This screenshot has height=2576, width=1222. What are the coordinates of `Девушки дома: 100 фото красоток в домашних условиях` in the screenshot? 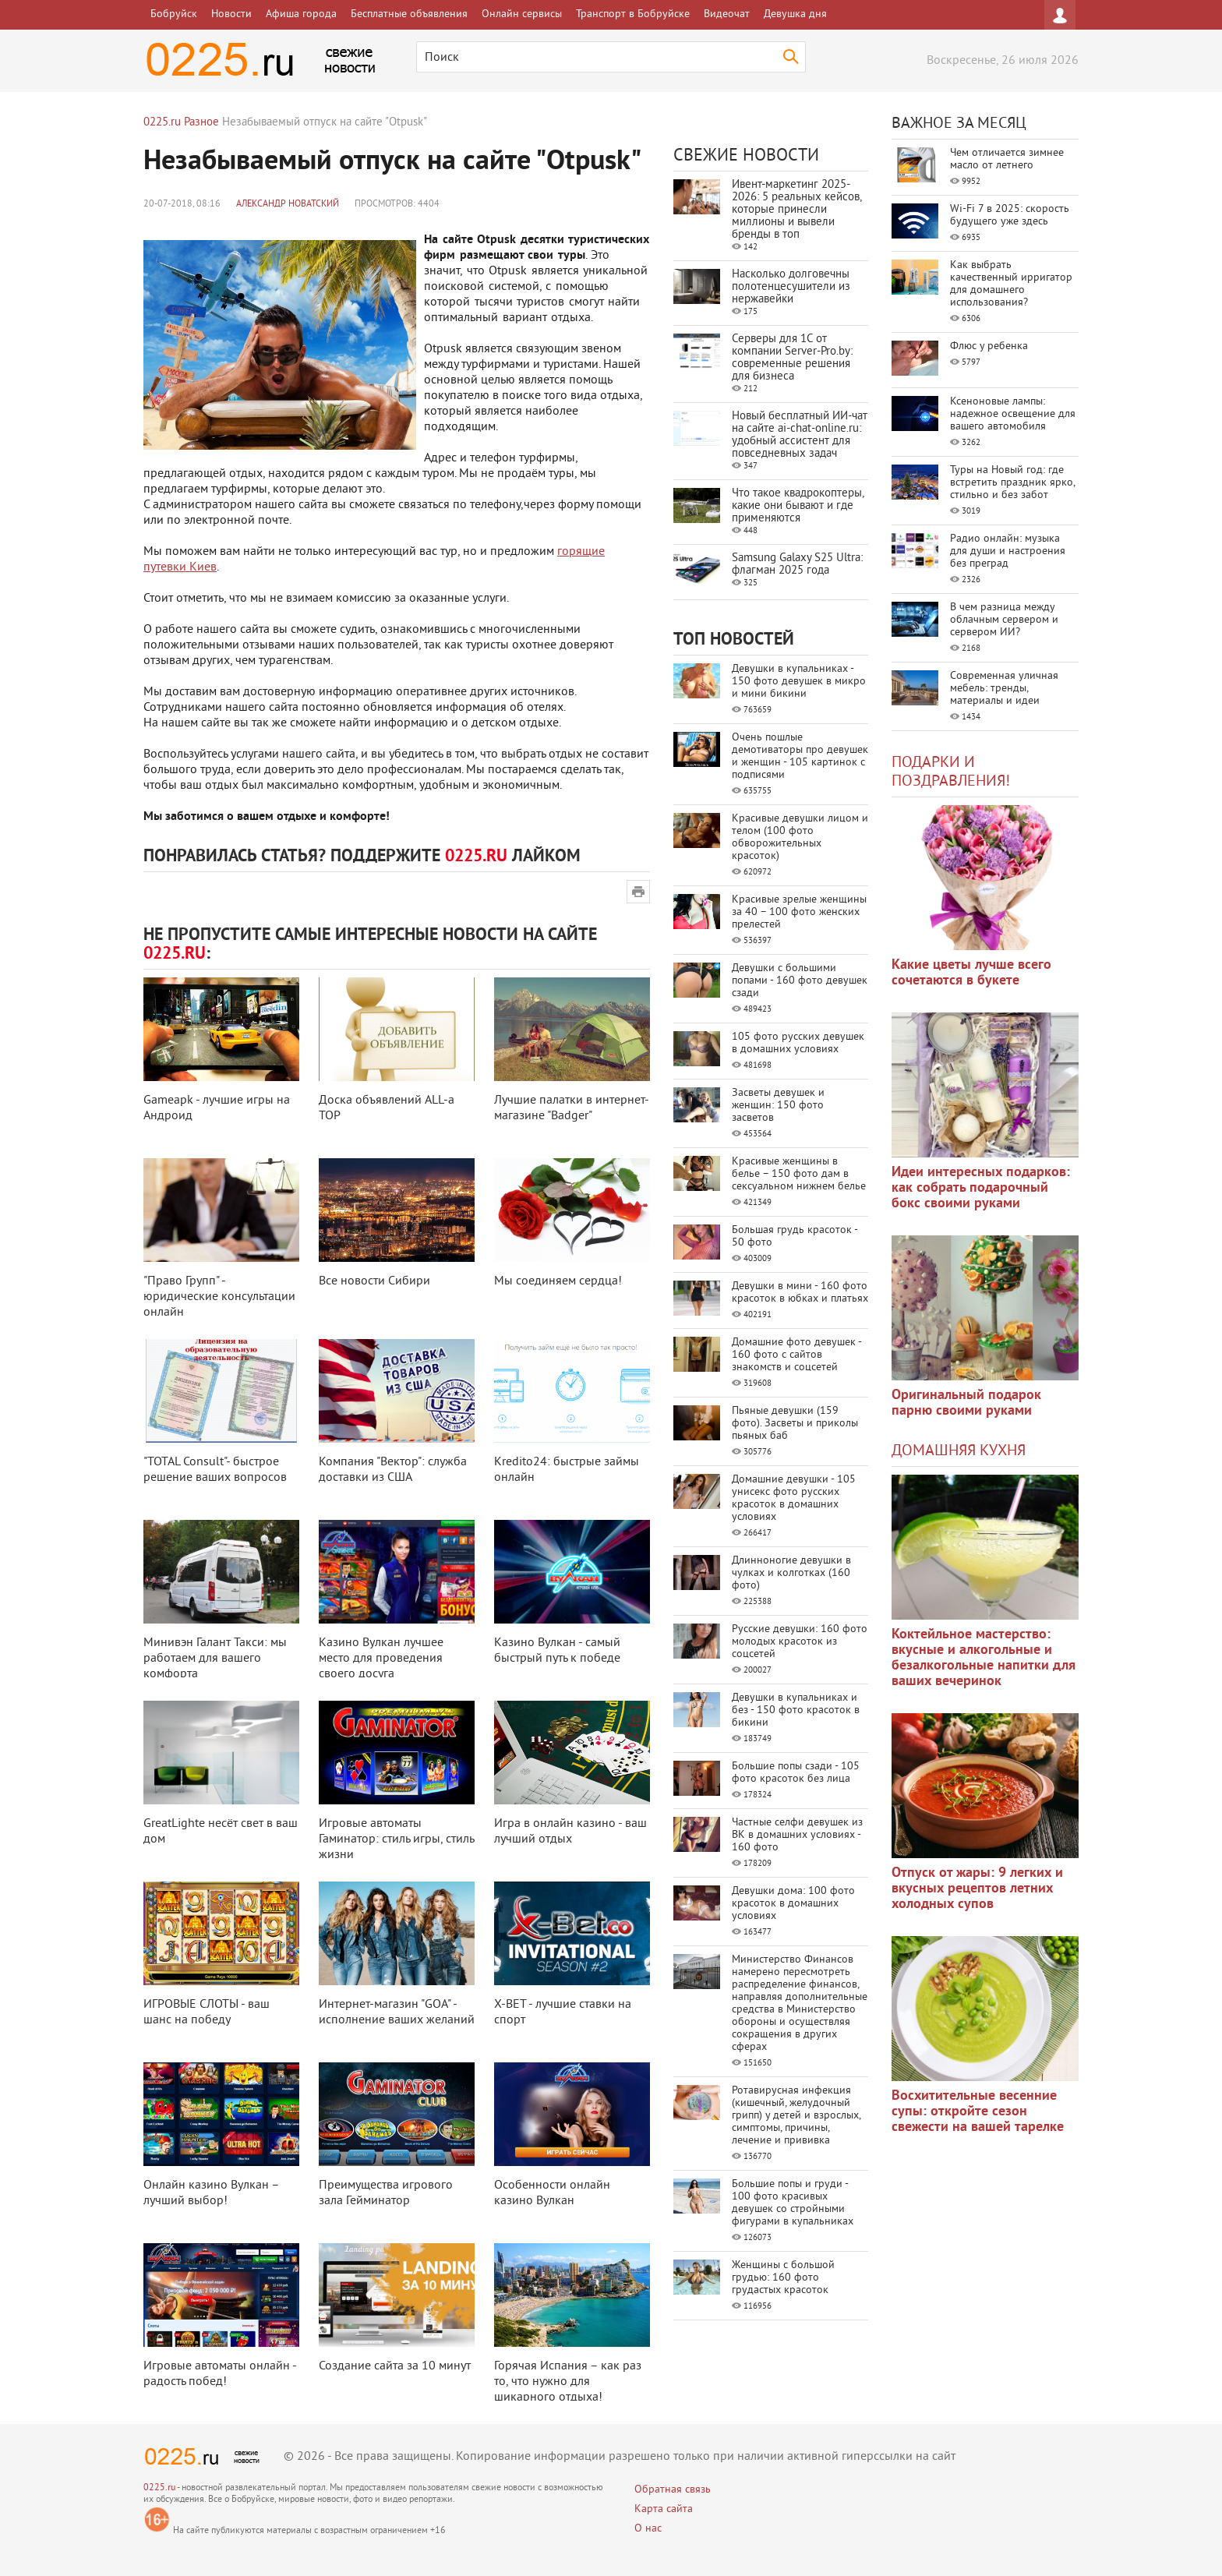 It's located at (793, 1904).